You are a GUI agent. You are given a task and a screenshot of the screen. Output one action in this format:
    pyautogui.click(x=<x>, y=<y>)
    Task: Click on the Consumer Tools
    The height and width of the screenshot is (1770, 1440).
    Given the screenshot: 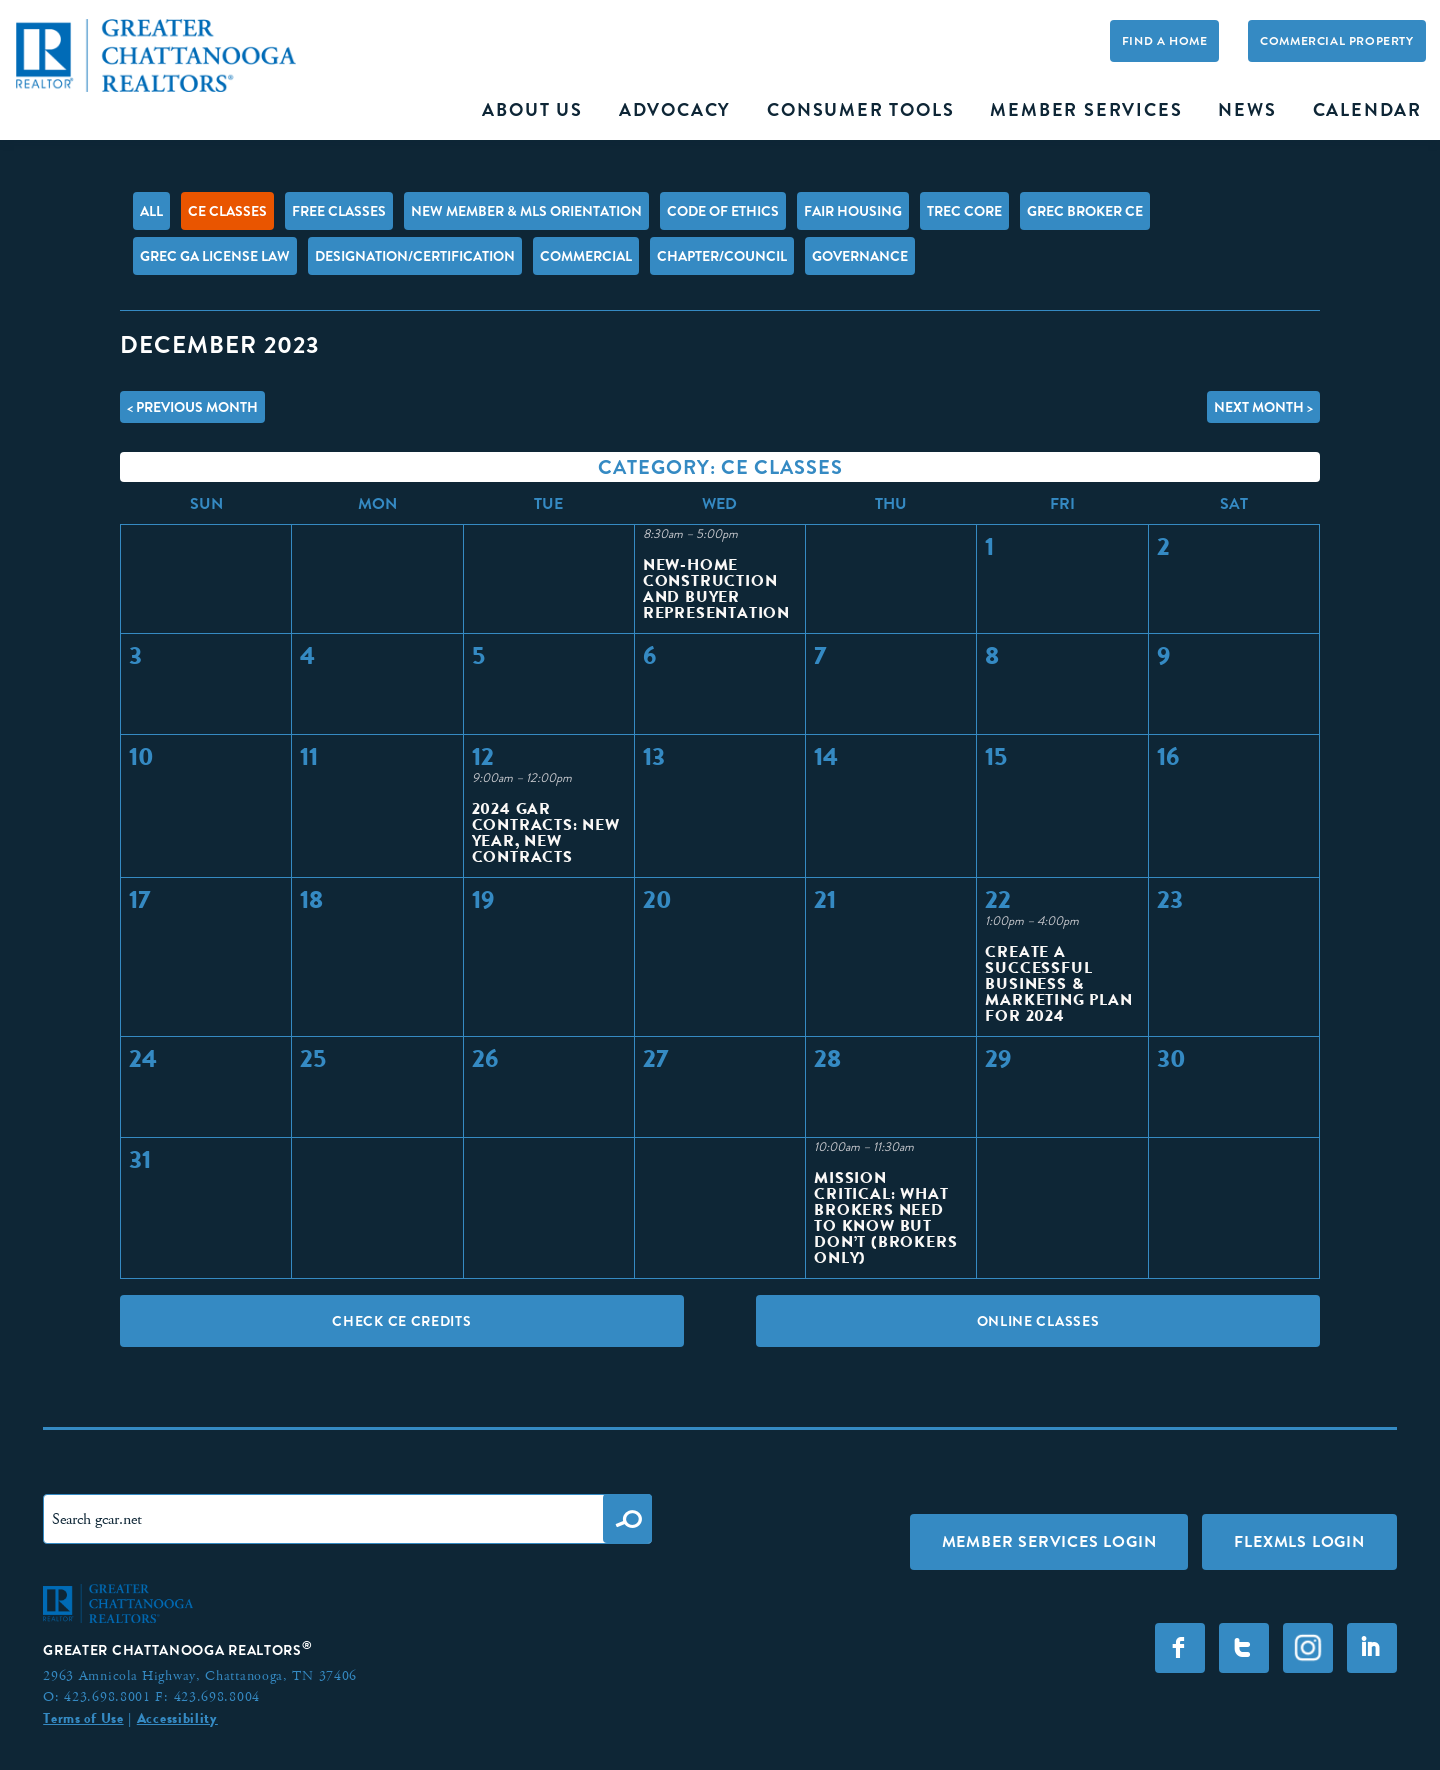 What is the action you would take?
    pyautogui.click(x=860, y=110)
    